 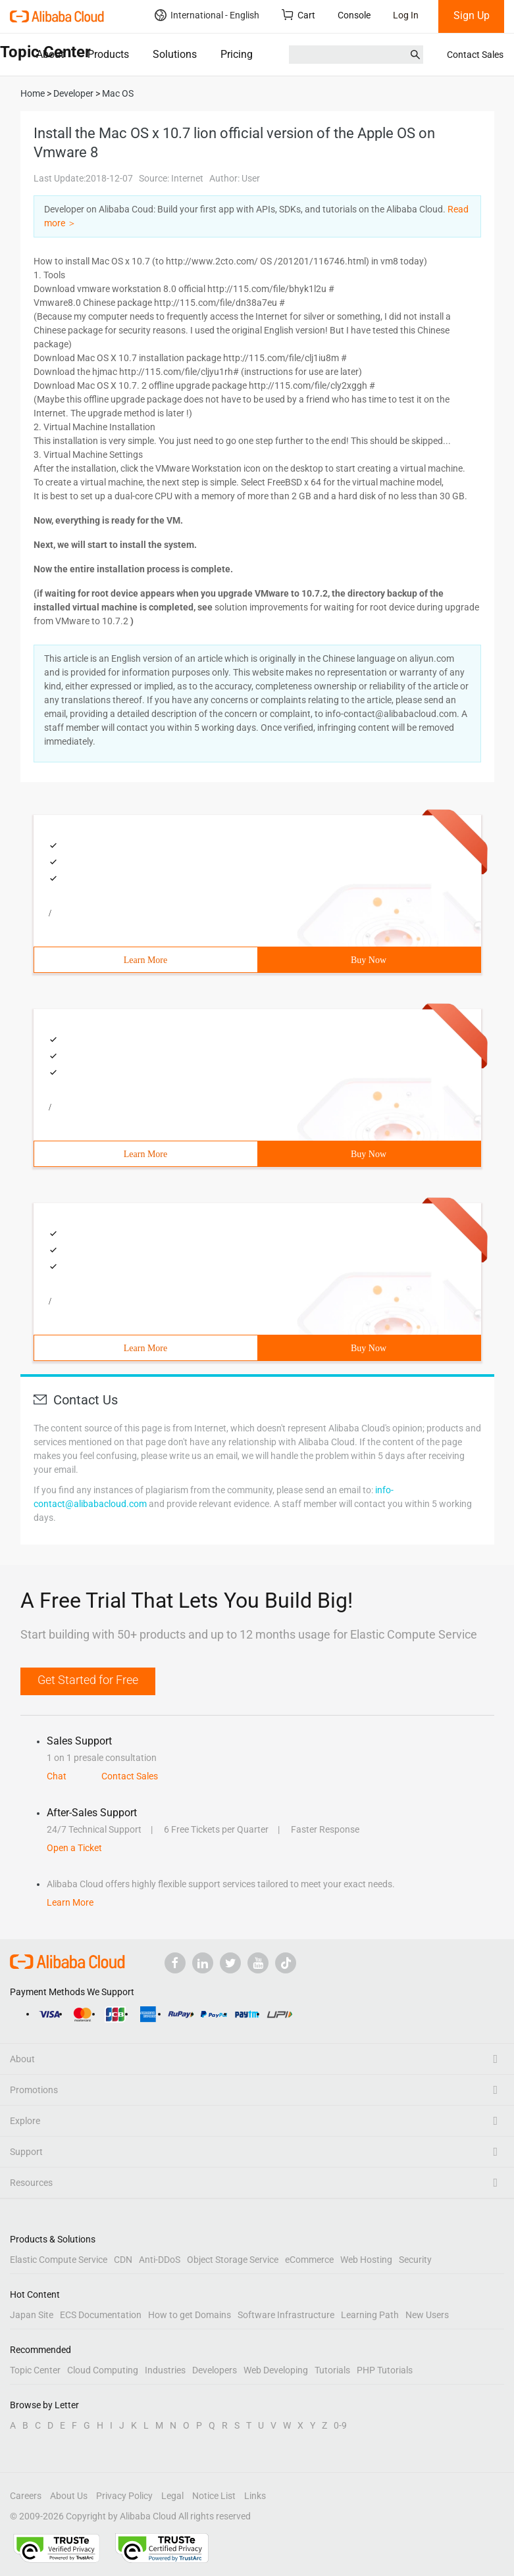 What do you see at coordinates (214, 2495) in the screenshot?
I see `Notice List` at bounding box center [214, 2495].